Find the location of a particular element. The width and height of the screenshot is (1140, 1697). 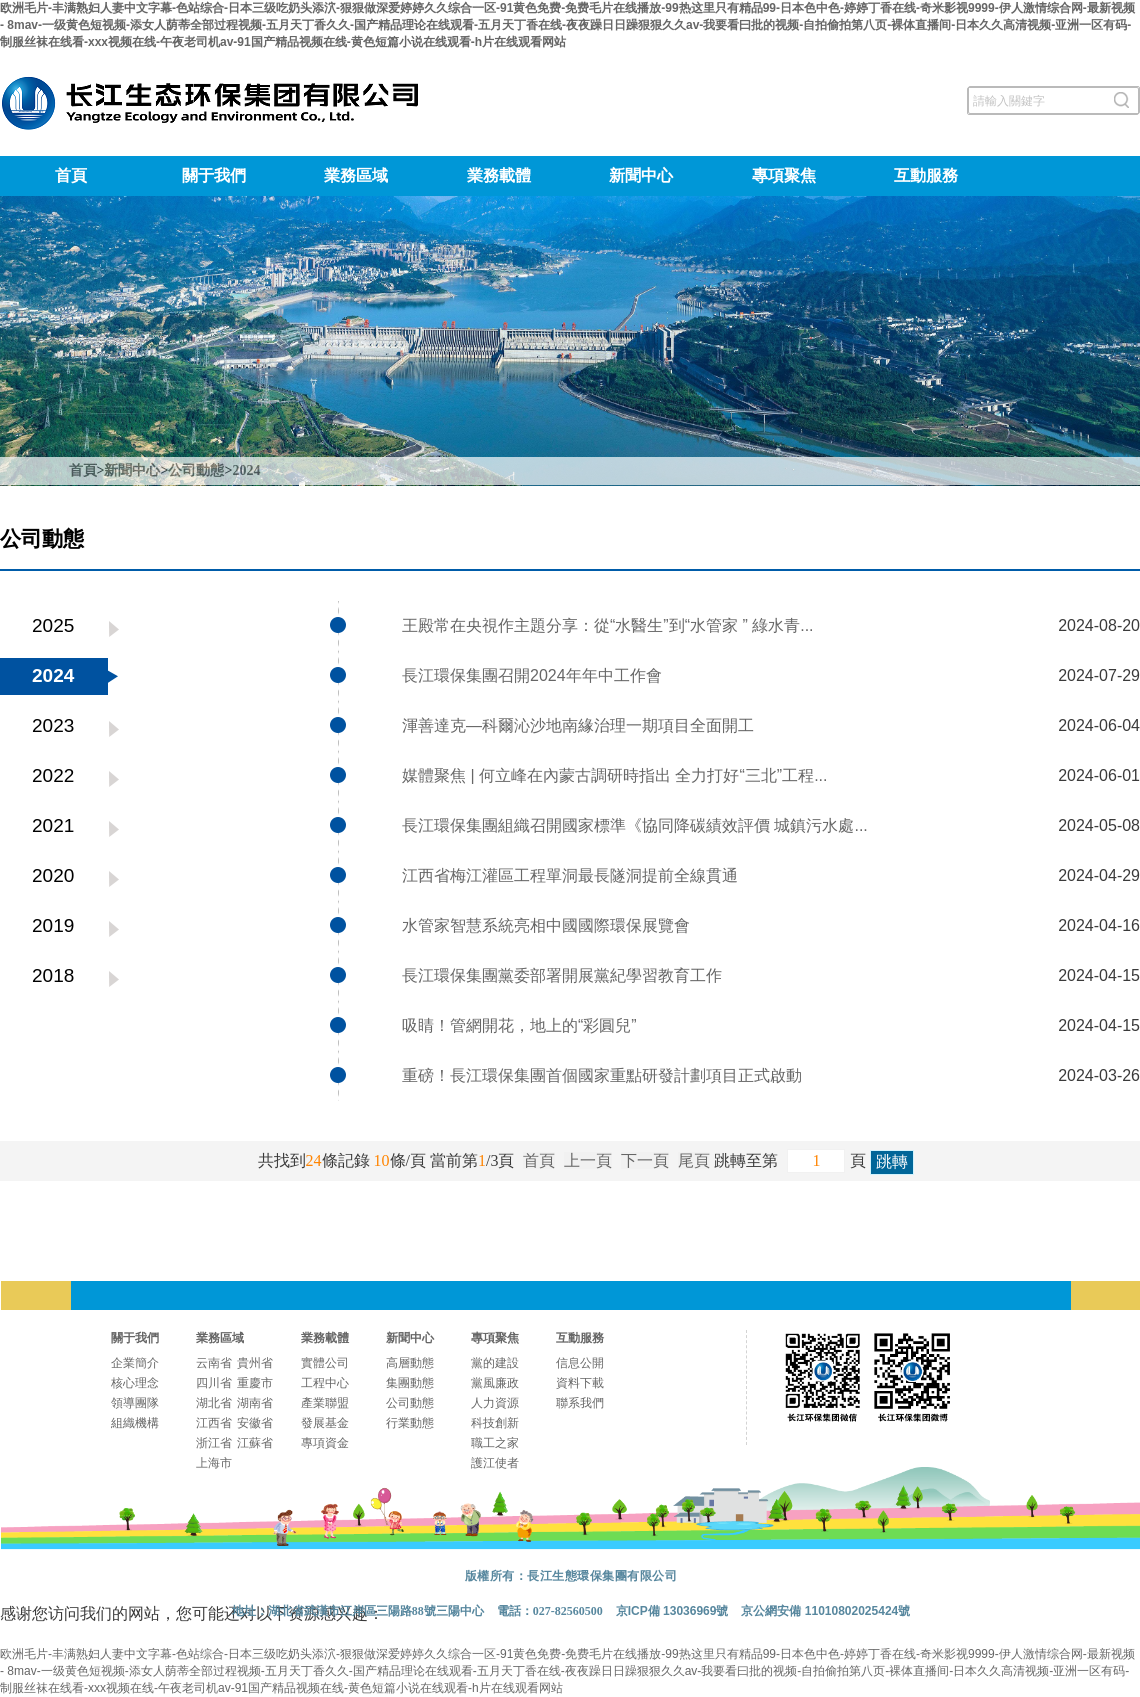

吸睛！管網開花，地上的“彩圓兒” is located at coordinates (519, 1025).